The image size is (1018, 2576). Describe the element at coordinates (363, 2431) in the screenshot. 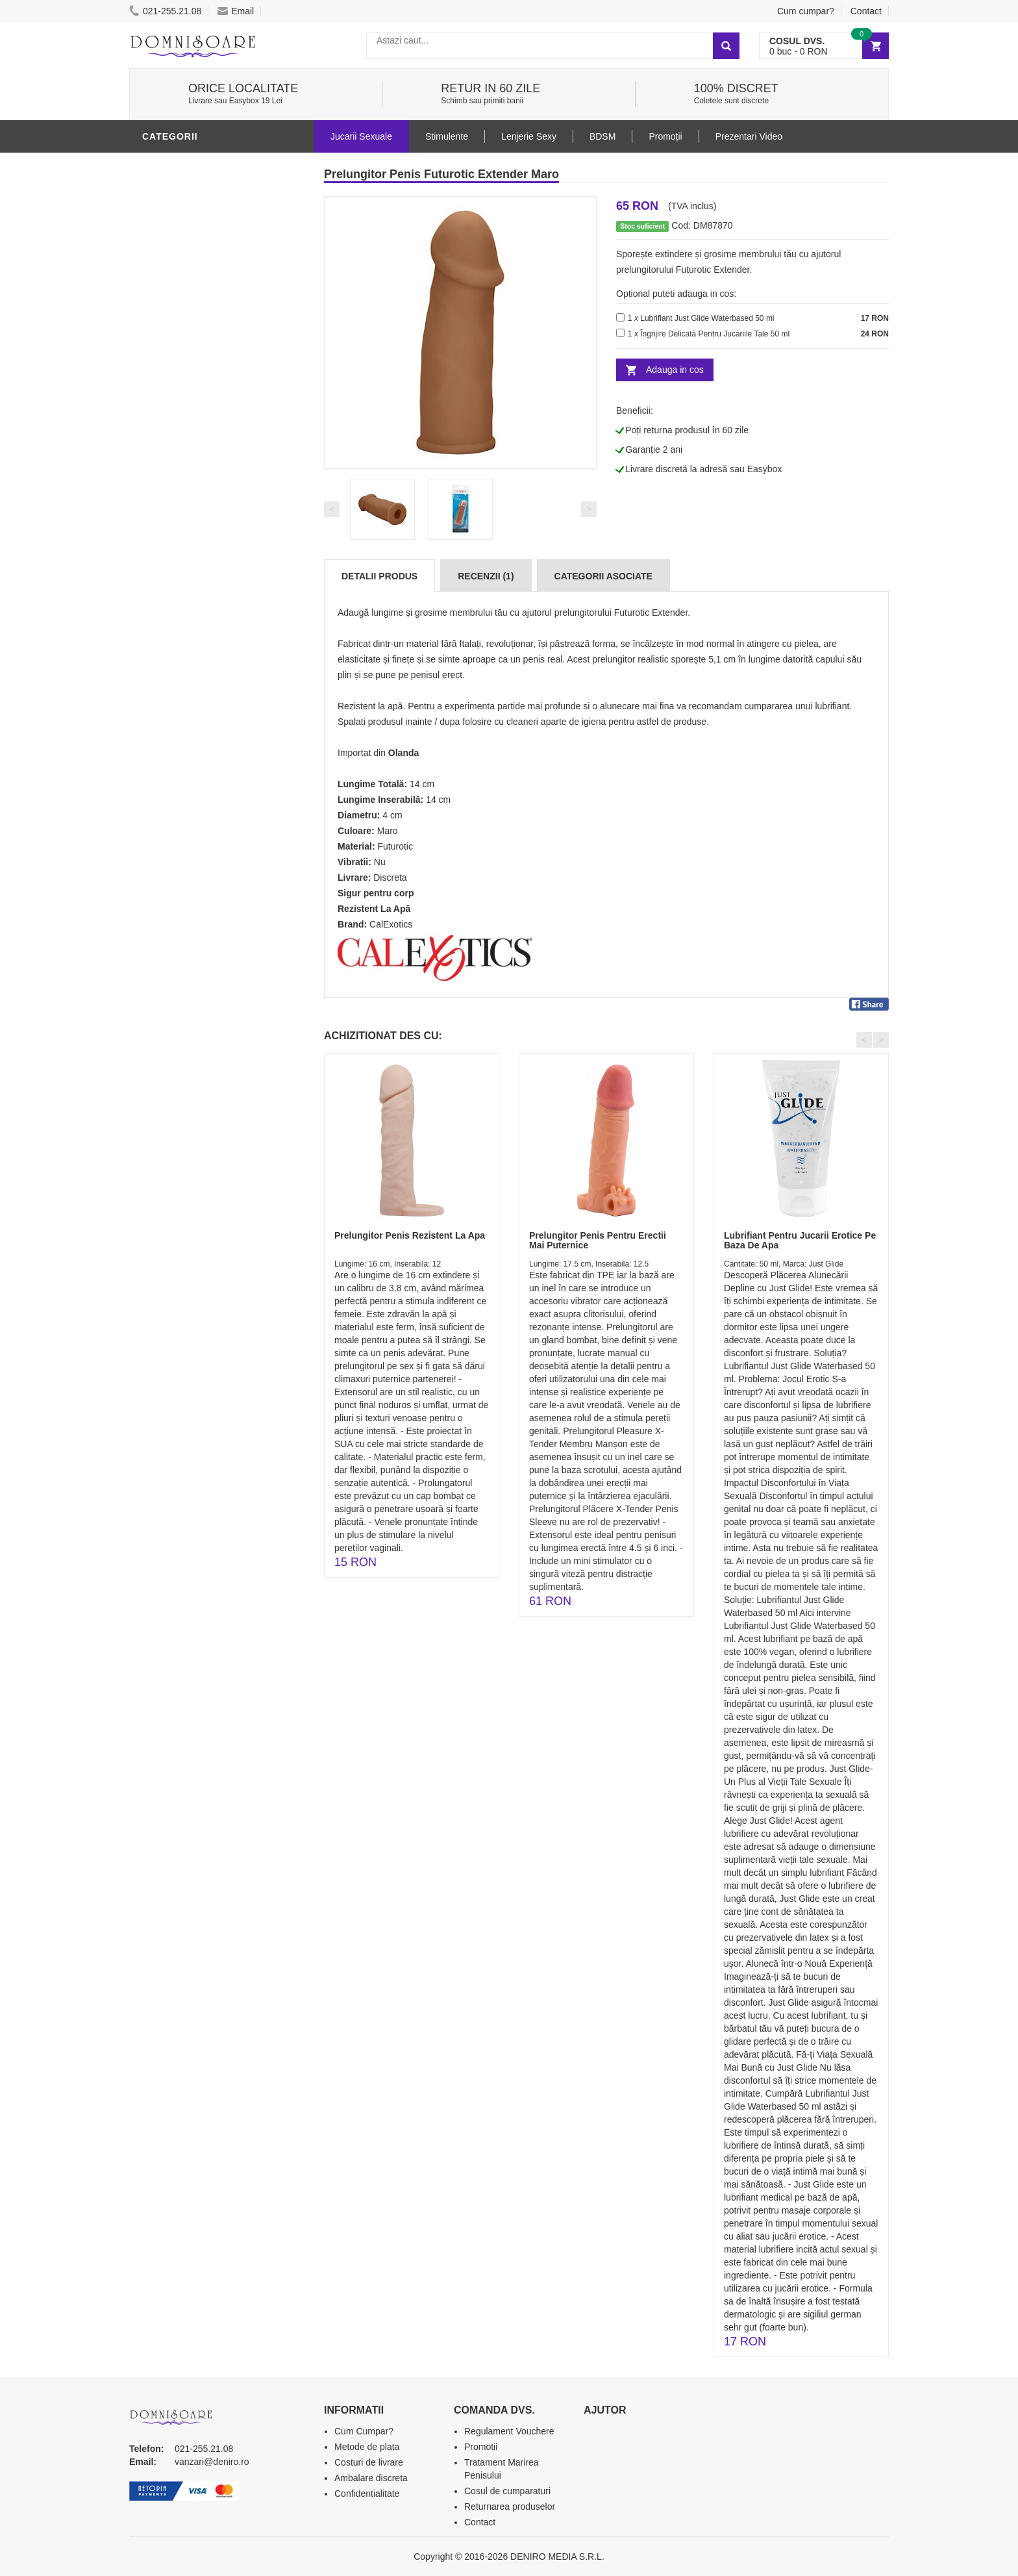

I see `Cum Cumpar?` at that location.